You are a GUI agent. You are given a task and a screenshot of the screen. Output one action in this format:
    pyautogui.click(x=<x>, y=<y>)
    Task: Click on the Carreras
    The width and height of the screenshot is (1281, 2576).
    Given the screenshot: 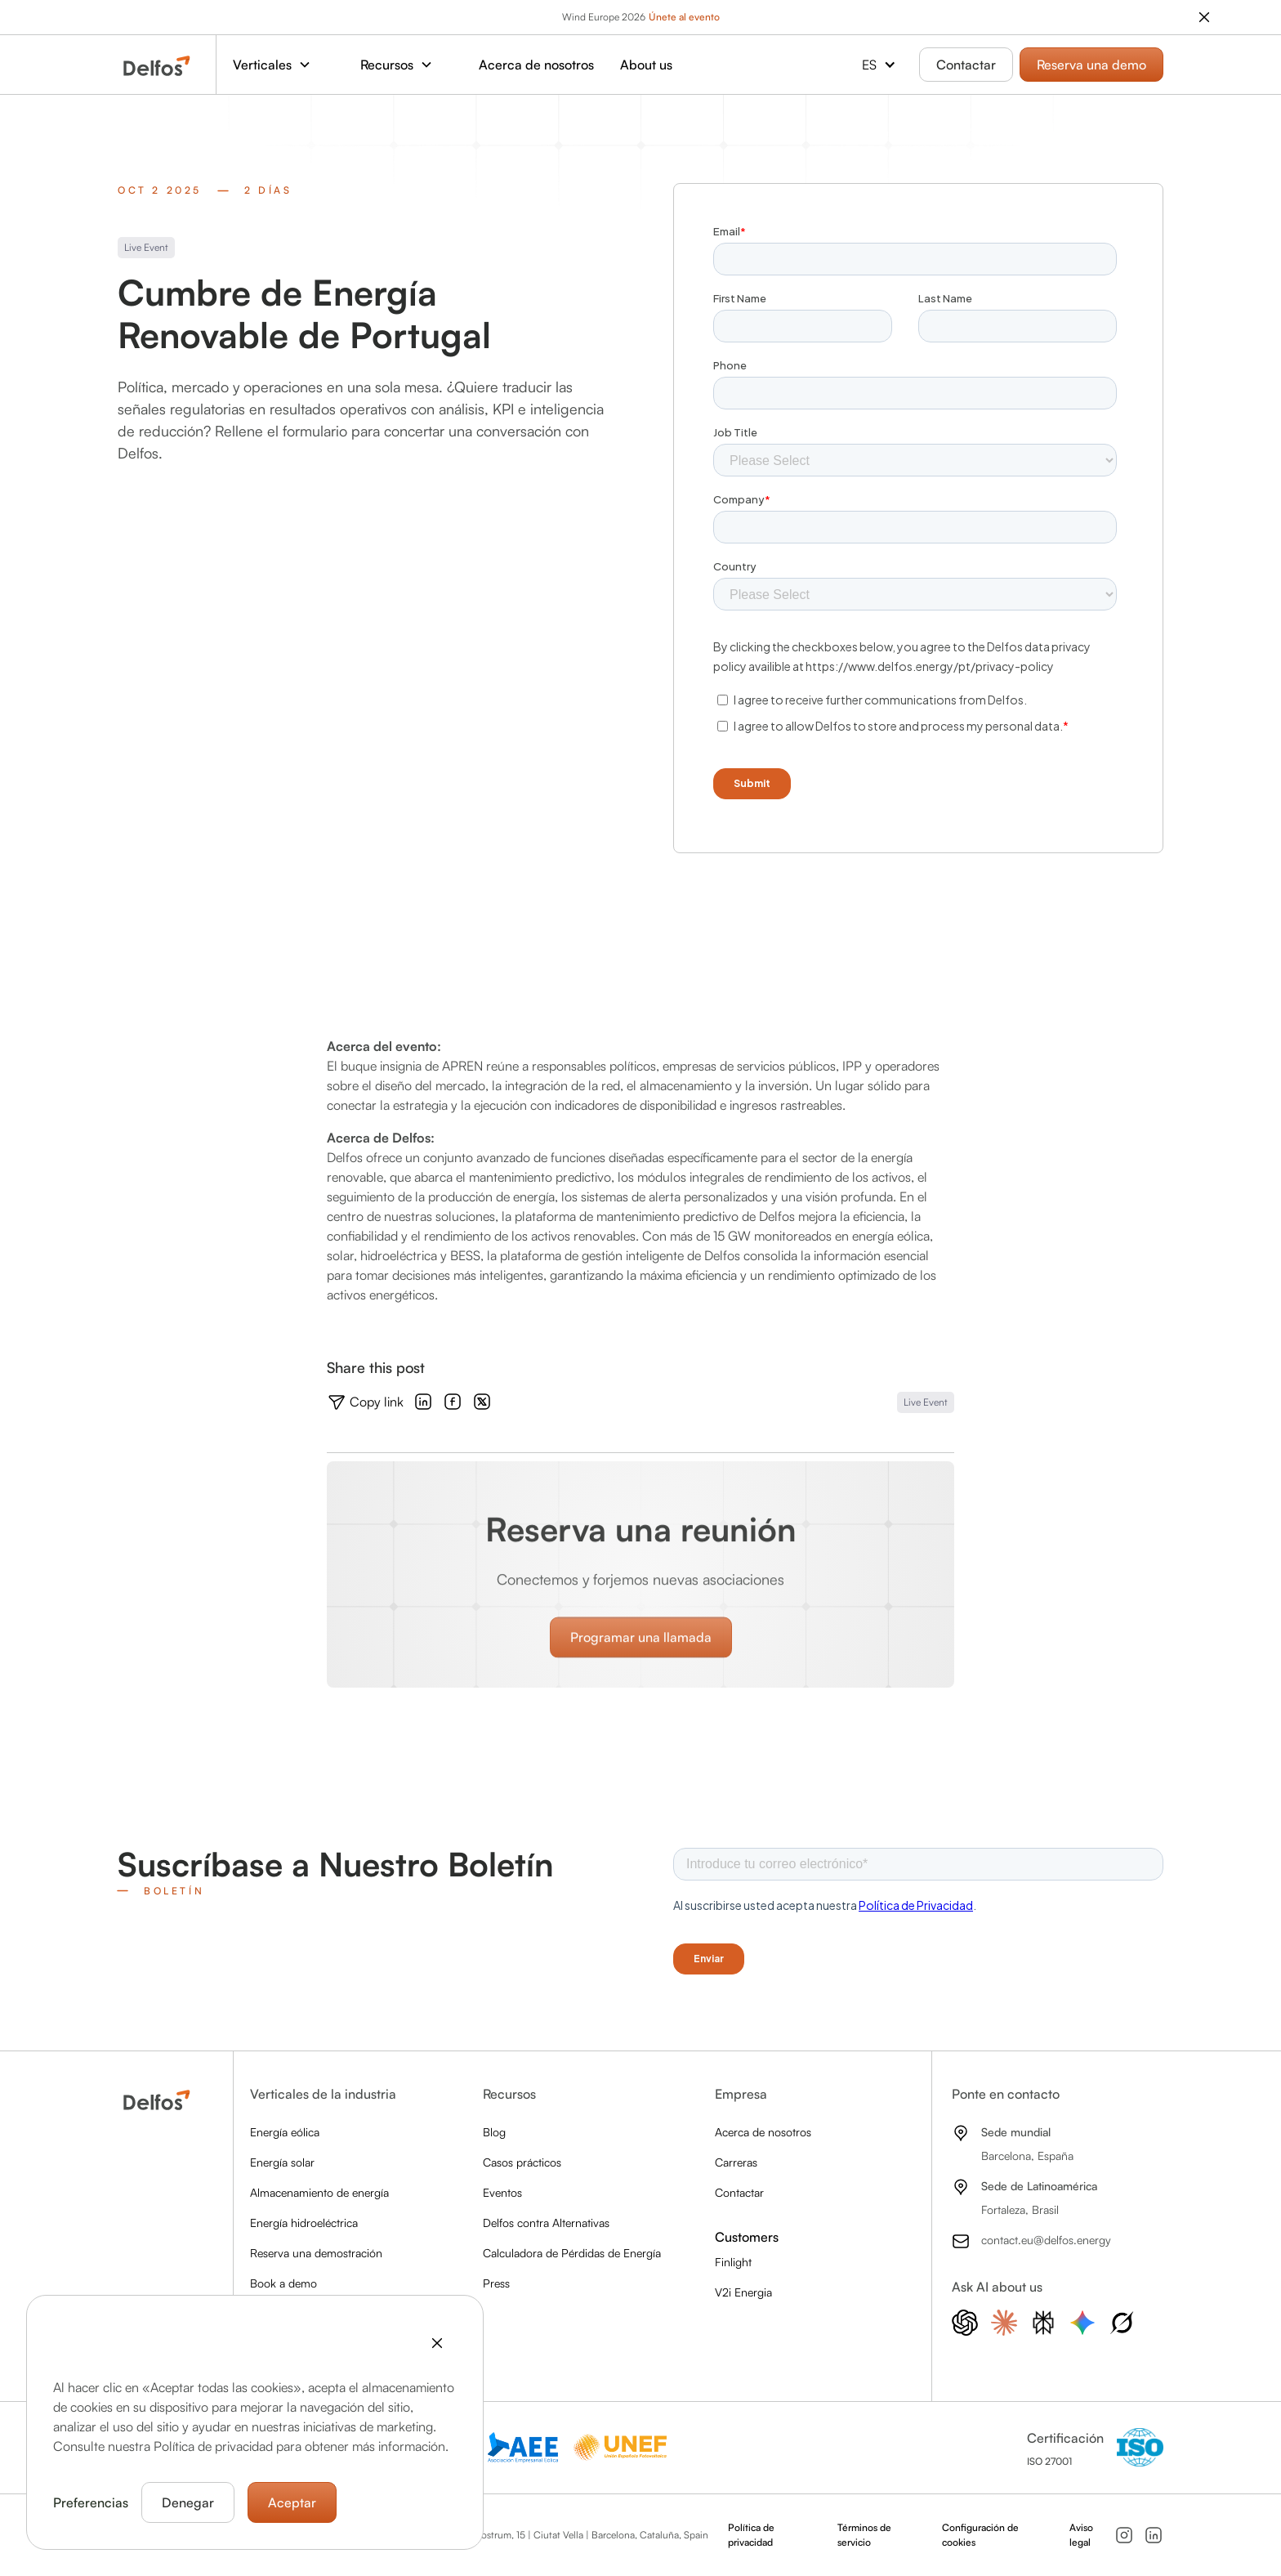 What is the action you would take?
    pyautogui.click(x=736, y=2162)
    